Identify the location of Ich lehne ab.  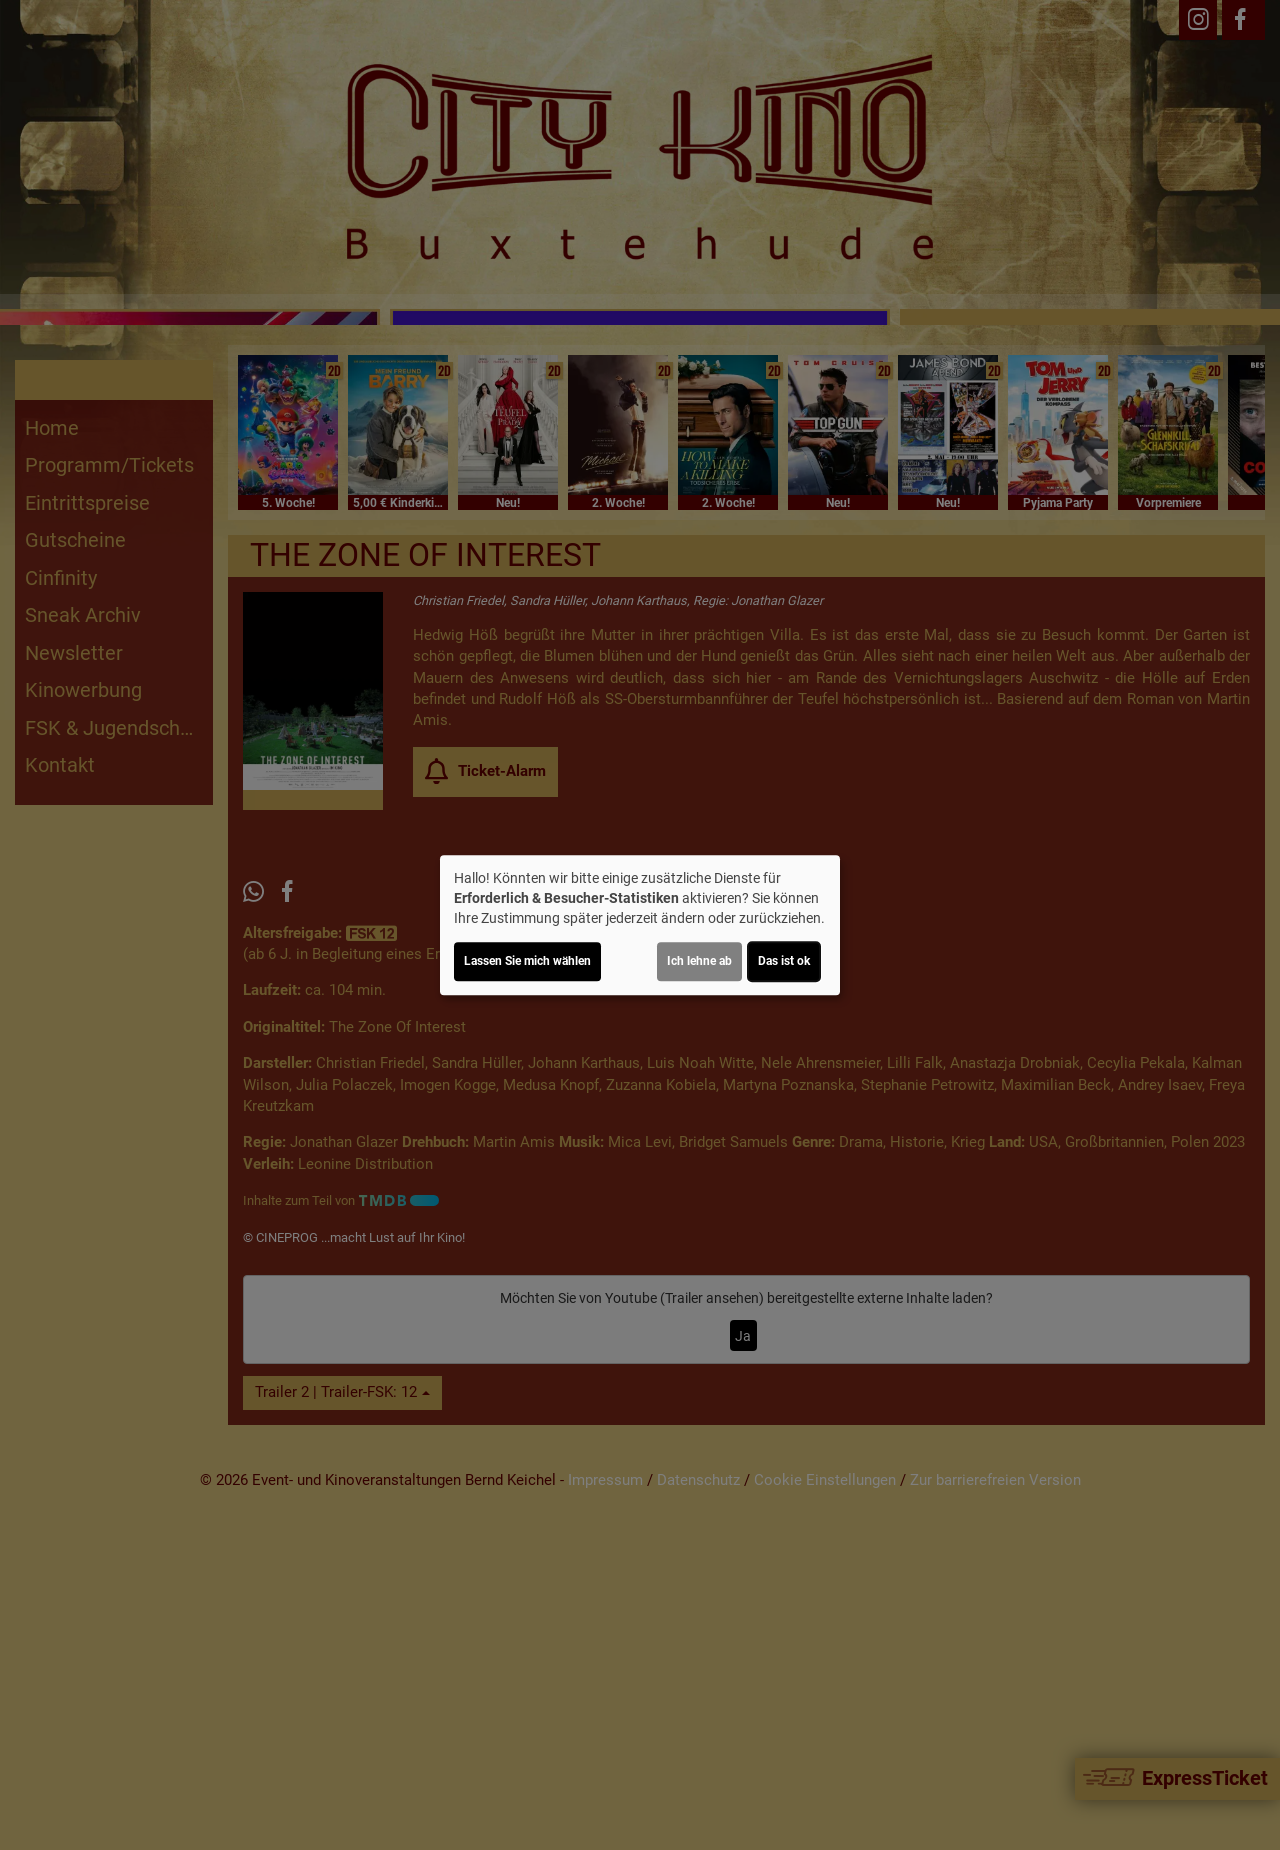
(699, 961).